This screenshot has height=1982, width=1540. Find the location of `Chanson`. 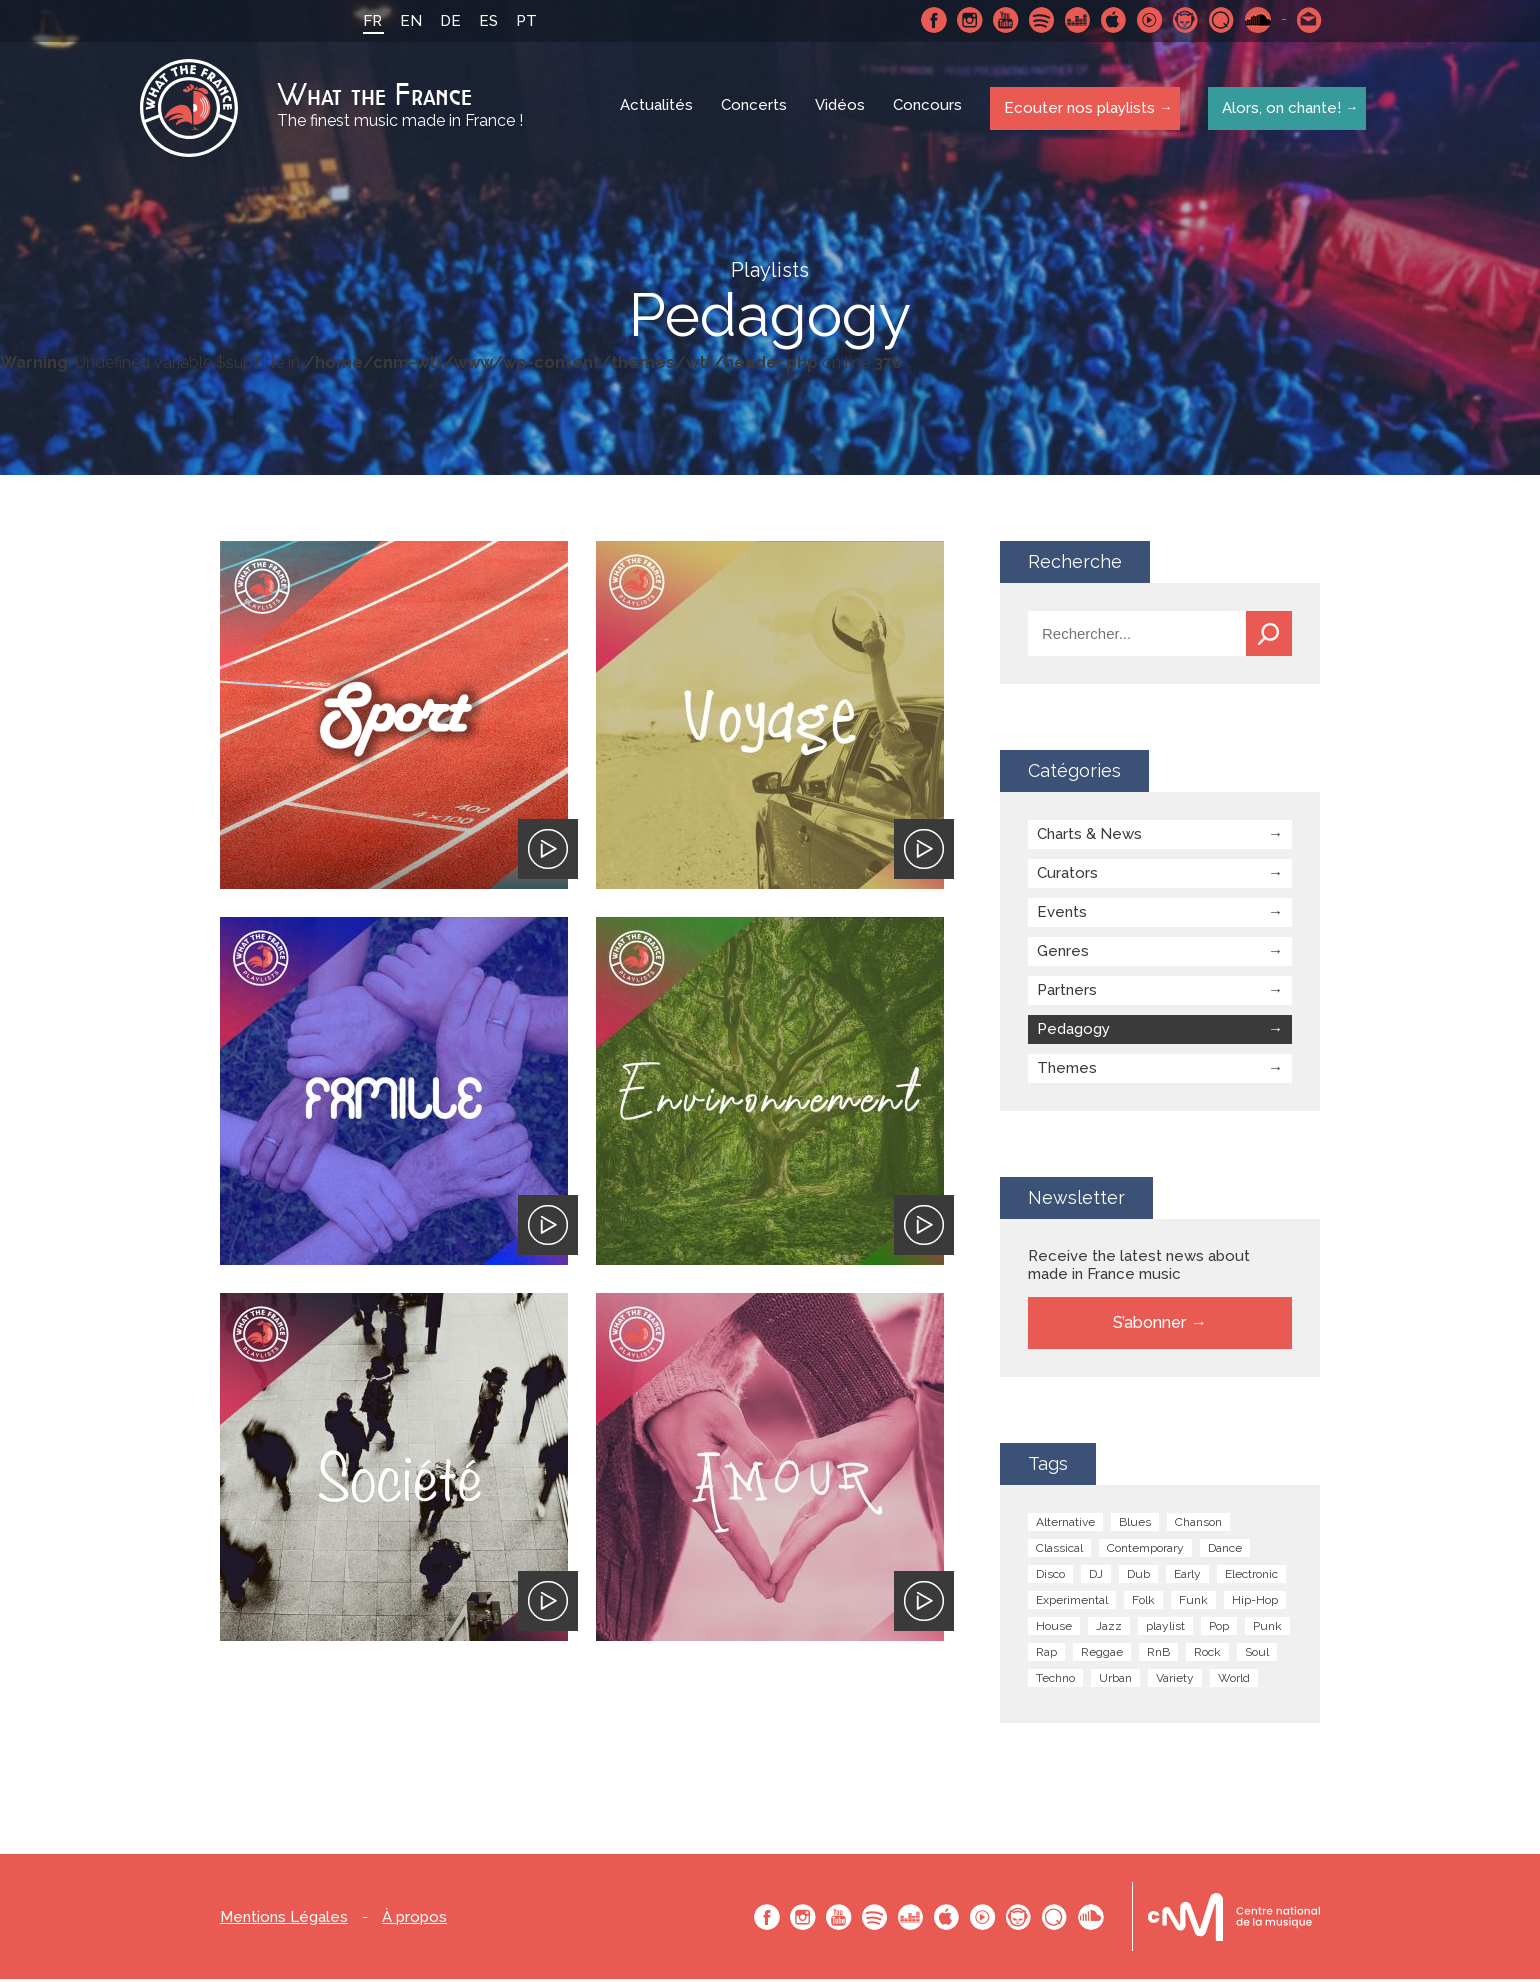

Chanson is located at coordinates (1198, 1525).